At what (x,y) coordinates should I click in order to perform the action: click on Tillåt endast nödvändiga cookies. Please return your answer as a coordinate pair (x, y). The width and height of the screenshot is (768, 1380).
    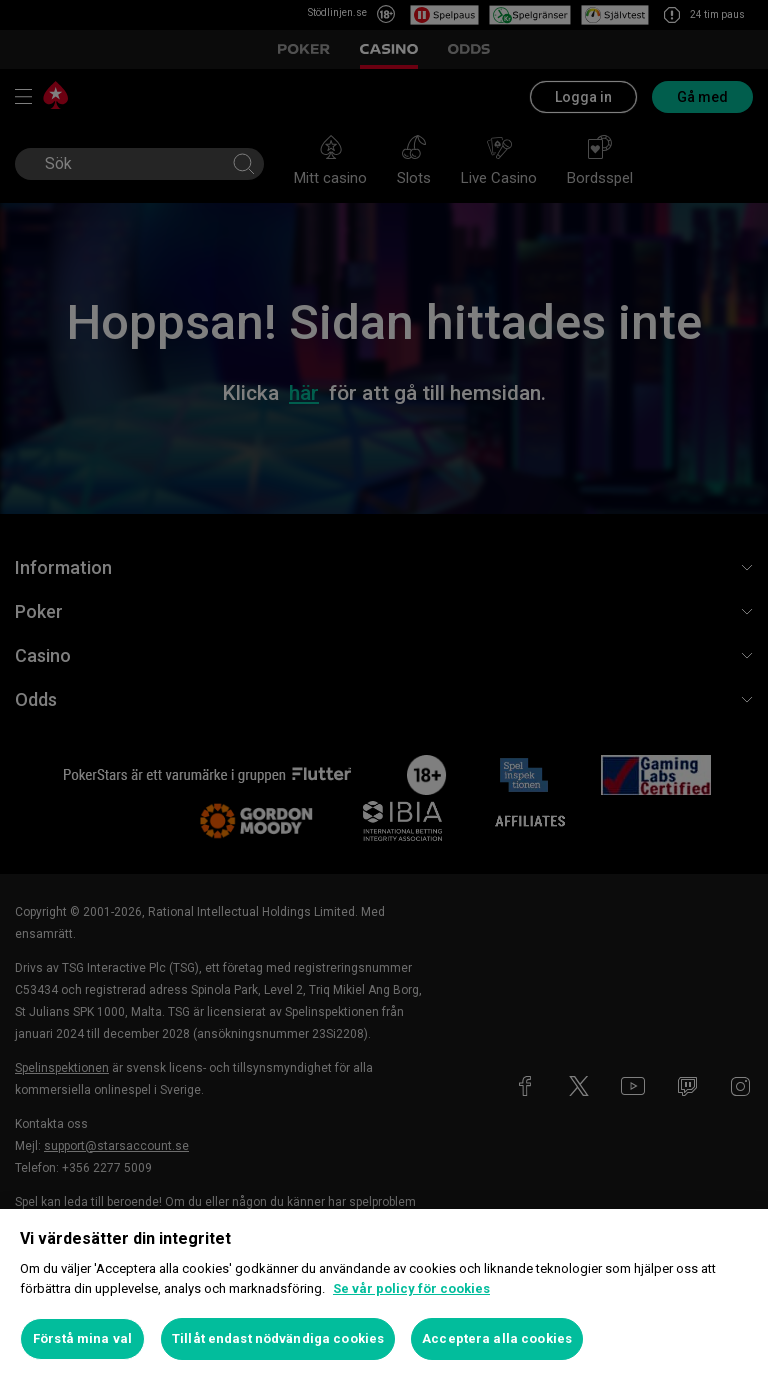
    Looking at the image, I should click on (278, 1338).